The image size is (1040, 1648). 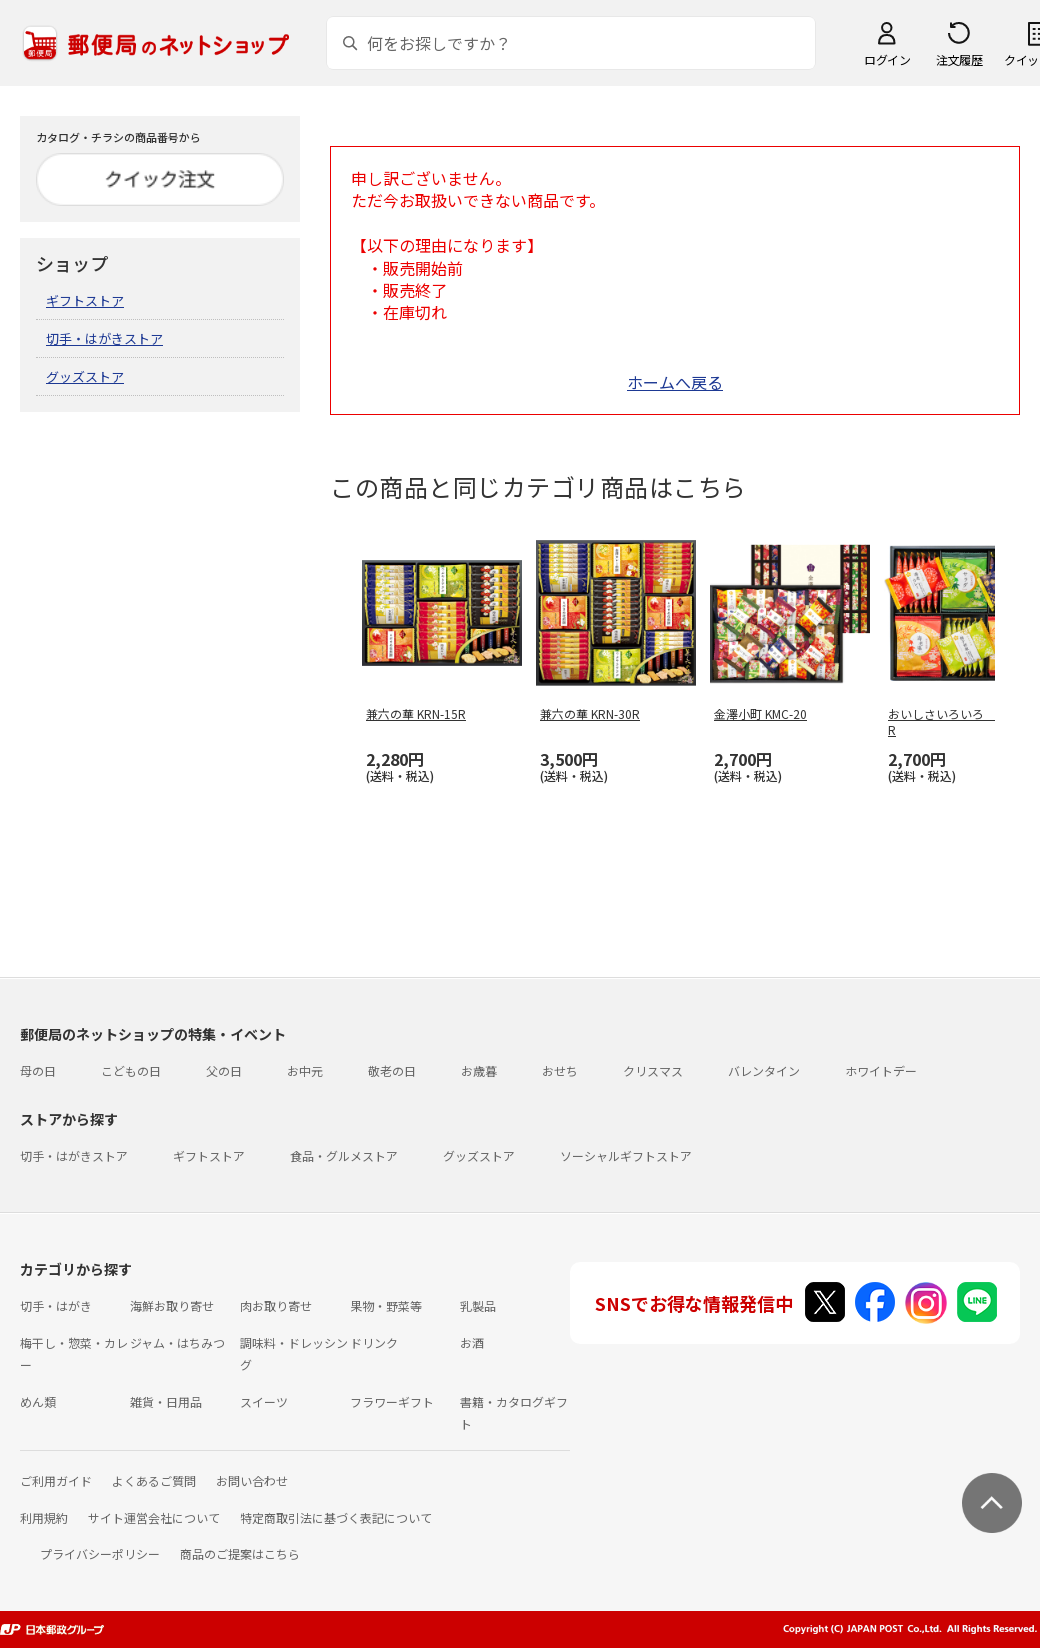 What do you see at coordinates (85, 376) in the screenshot?
I see `グッズストア` at bounding box center [85, 376].